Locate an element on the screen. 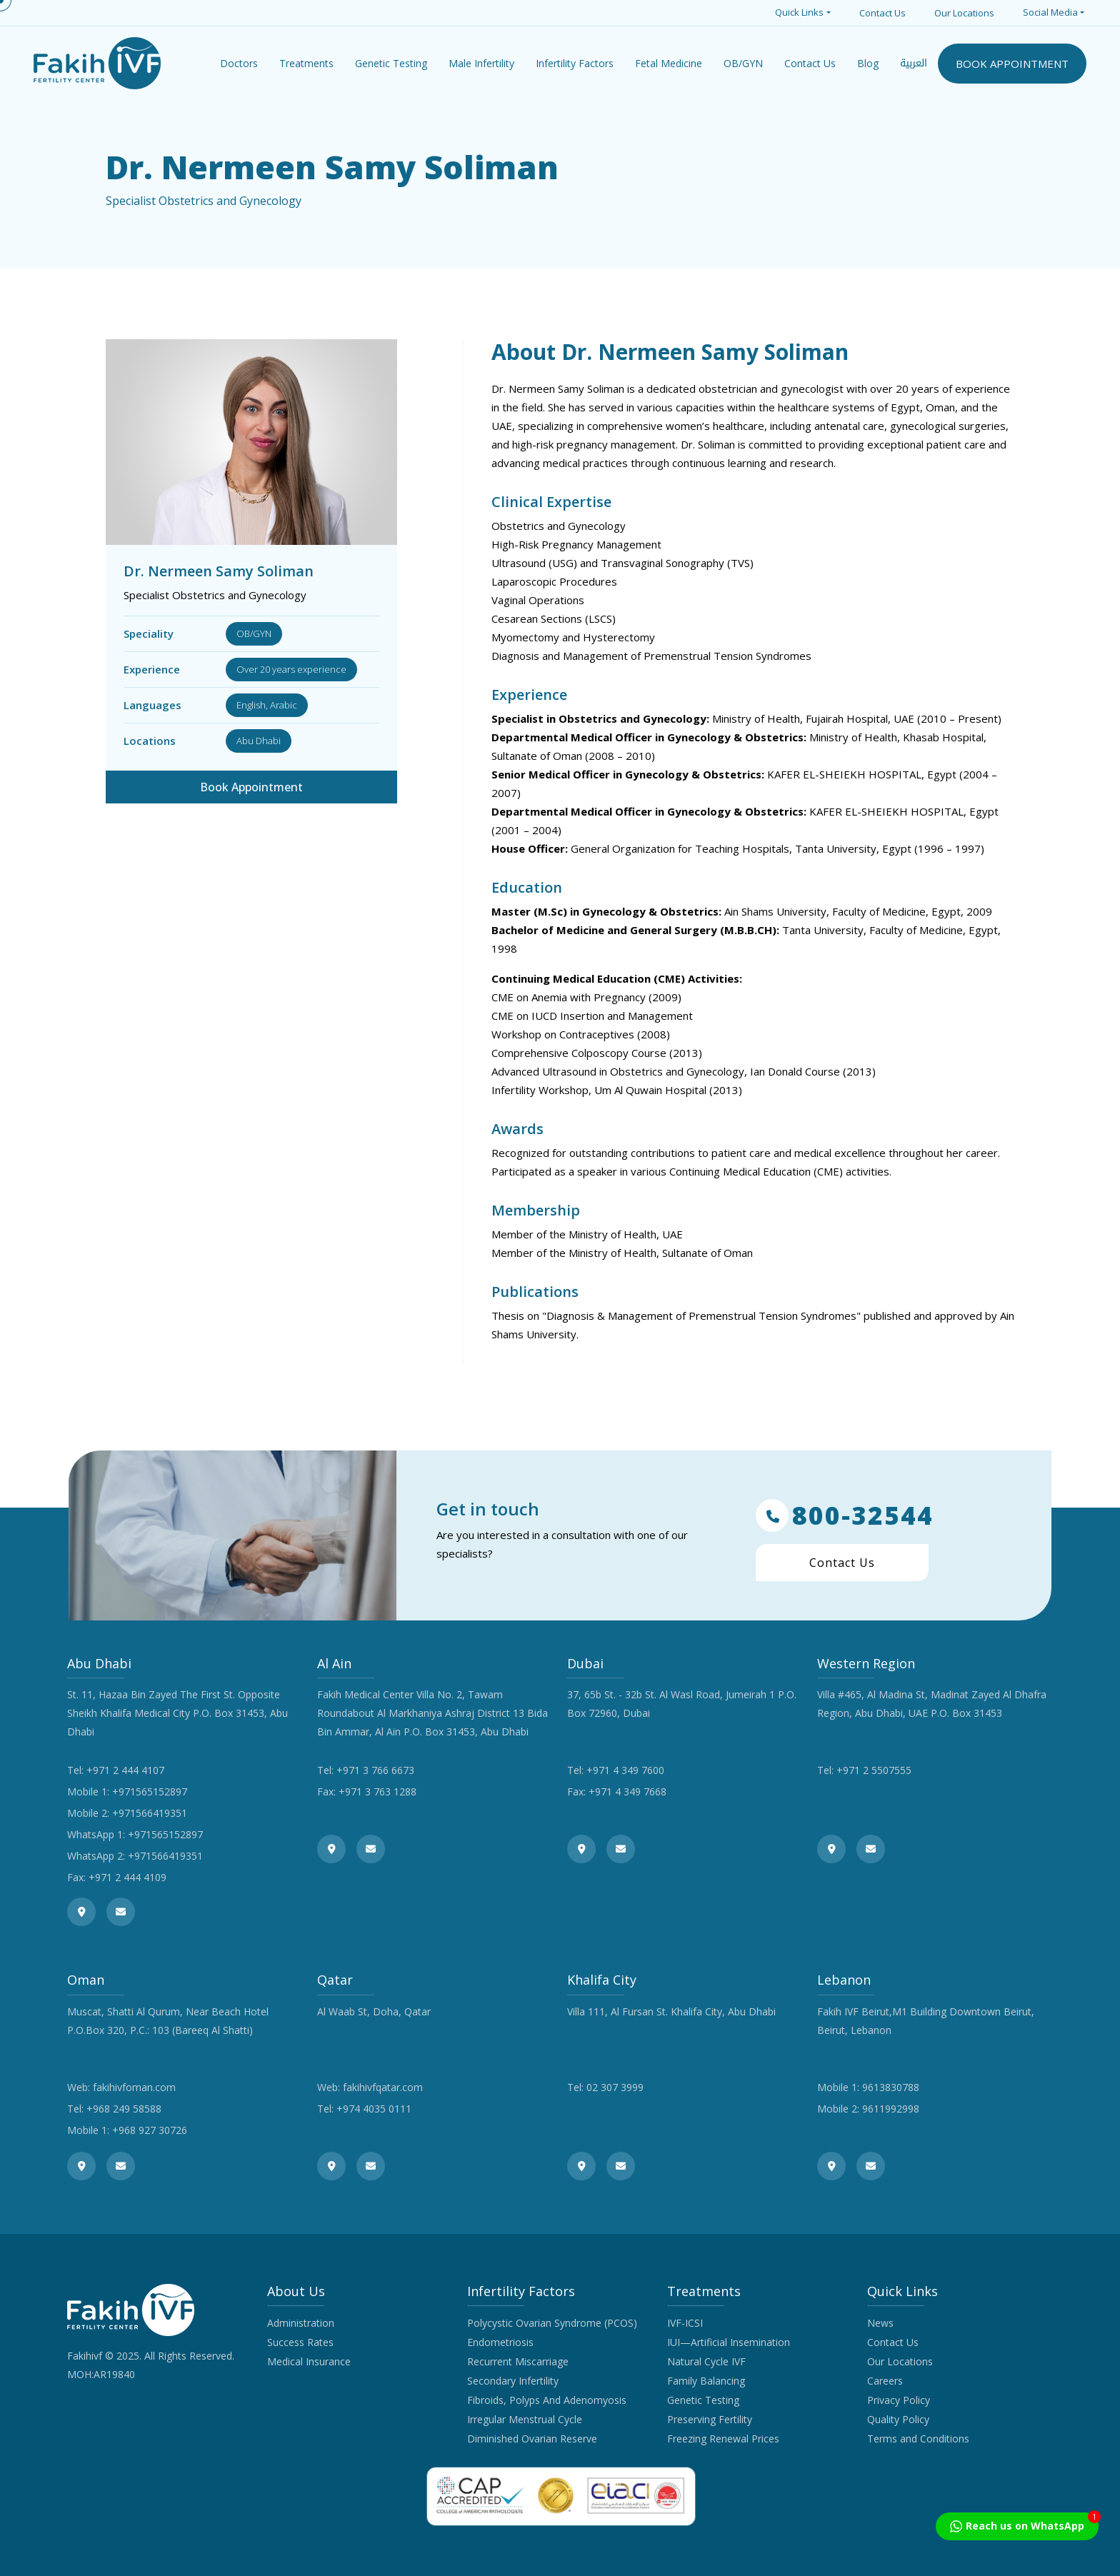 The image size is (1120, 2576). +971566419351 is located at coordinates (149, 1813).